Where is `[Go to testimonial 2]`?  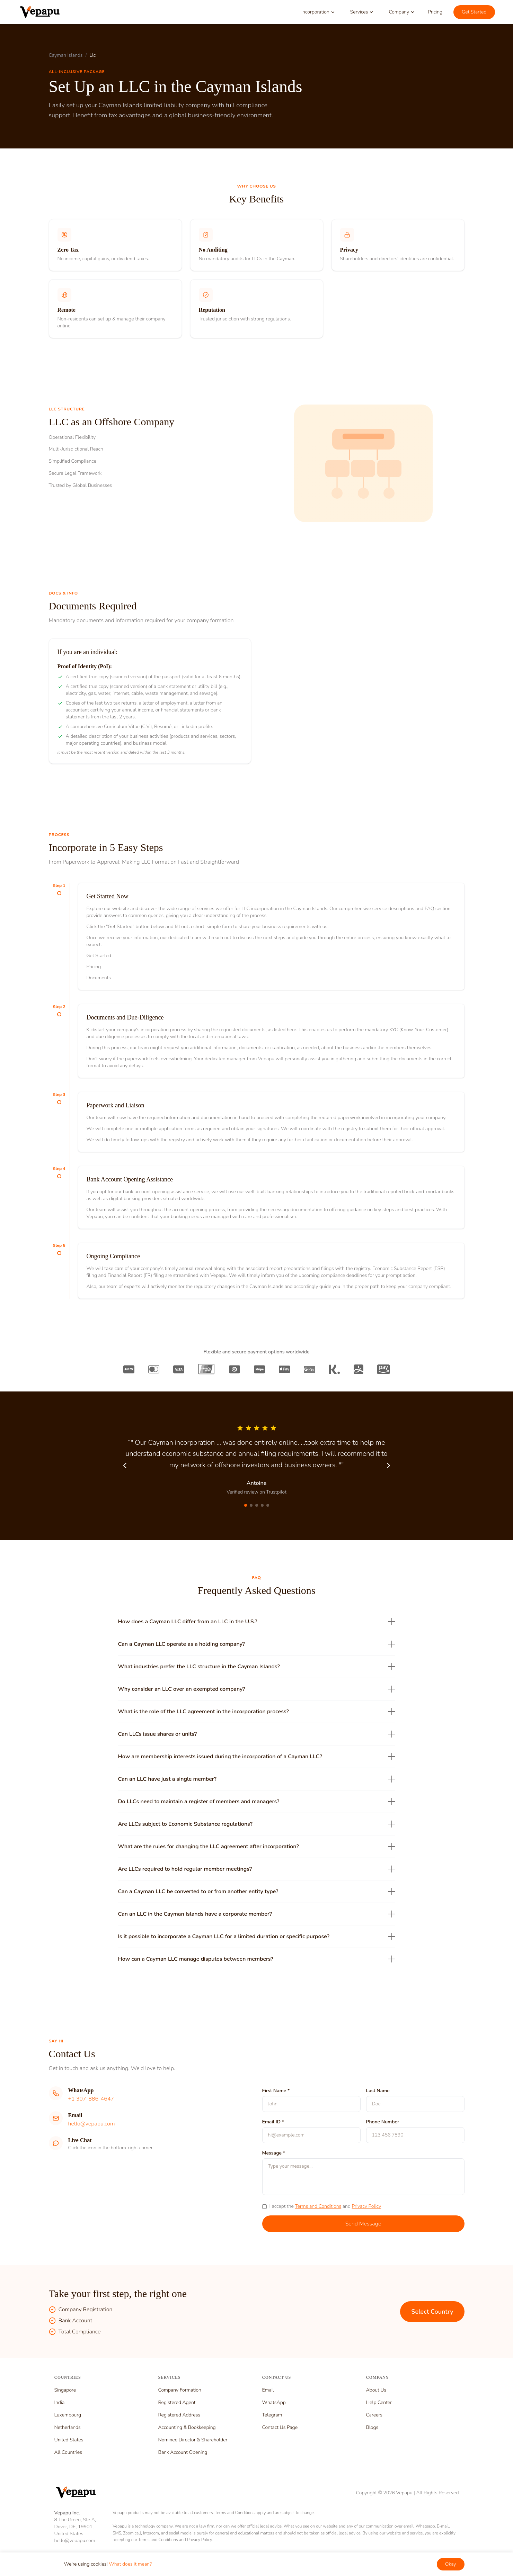 [Go to testimonial 2] is located at coordinates (251, 1505).